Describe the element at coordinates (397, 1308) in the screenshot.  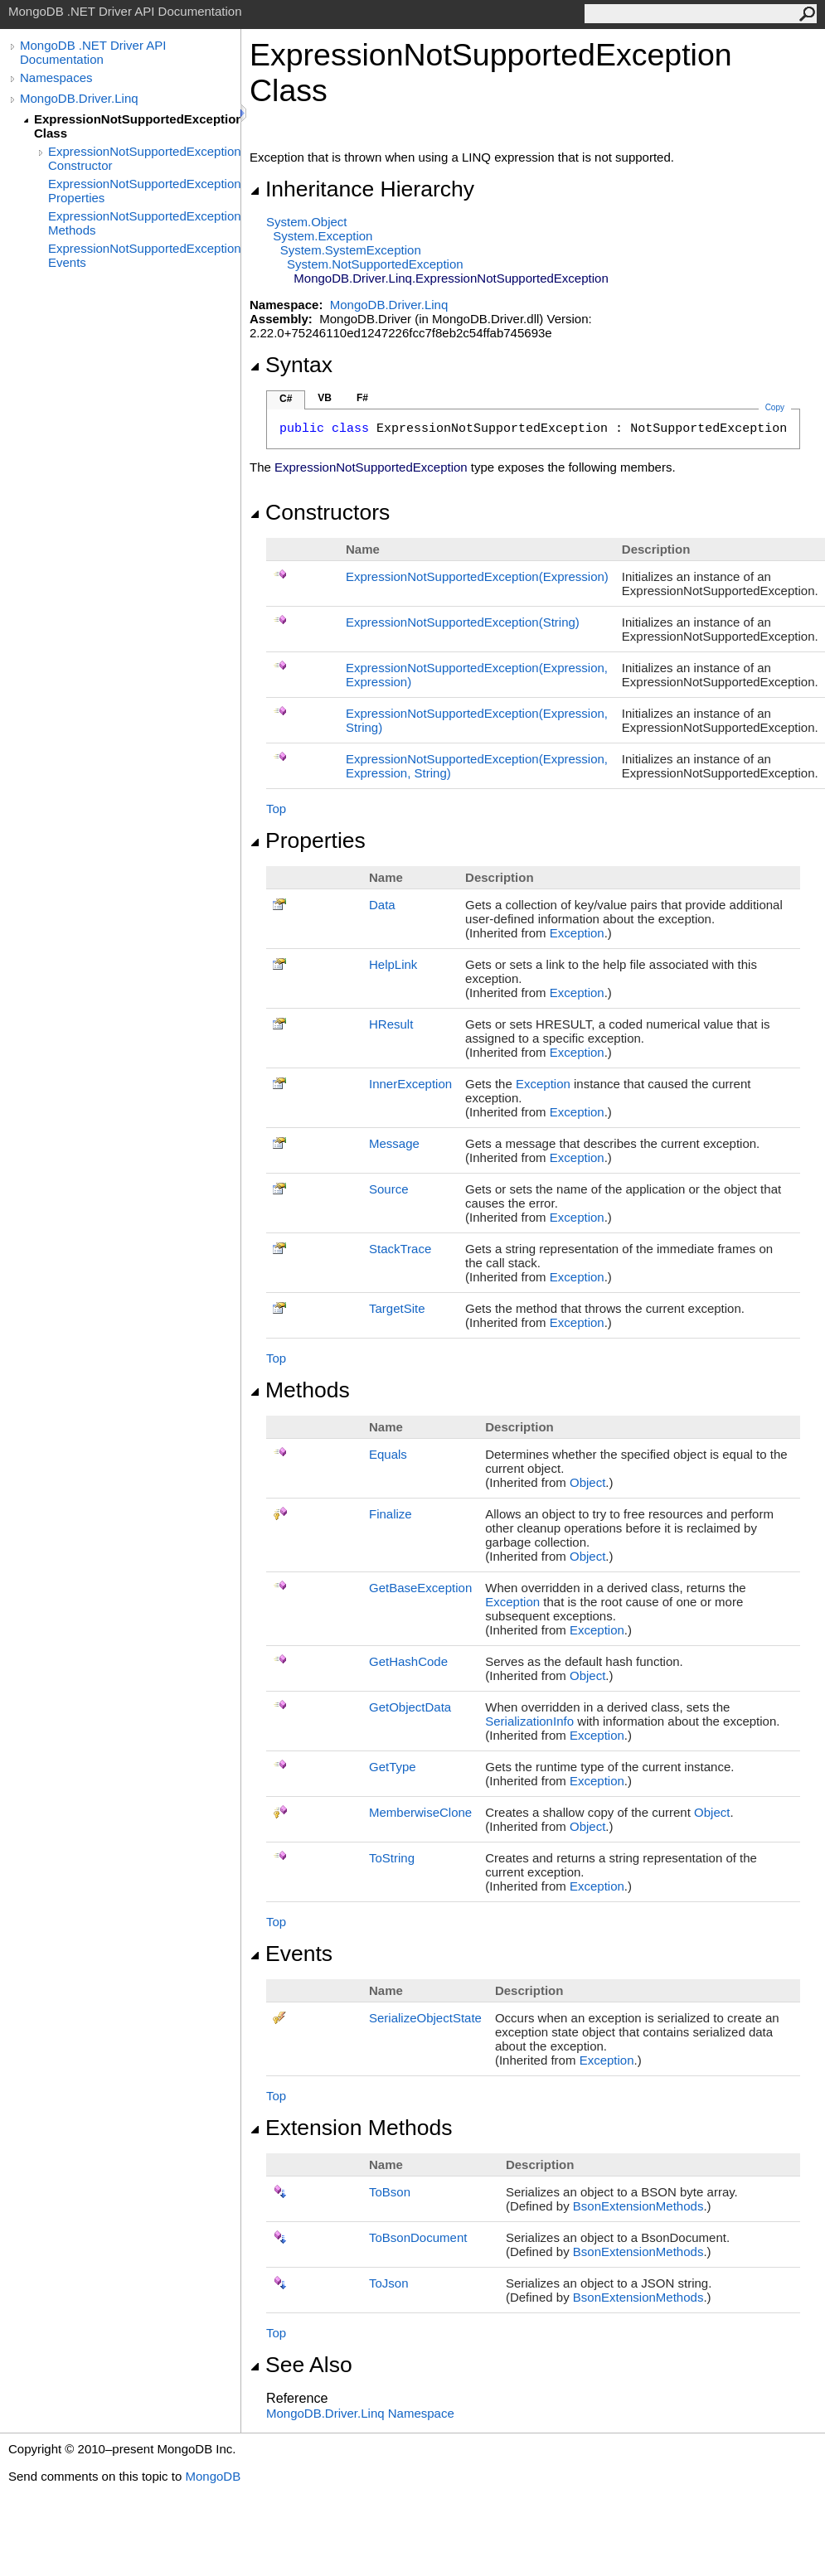
I see `TargetSite` at that location.